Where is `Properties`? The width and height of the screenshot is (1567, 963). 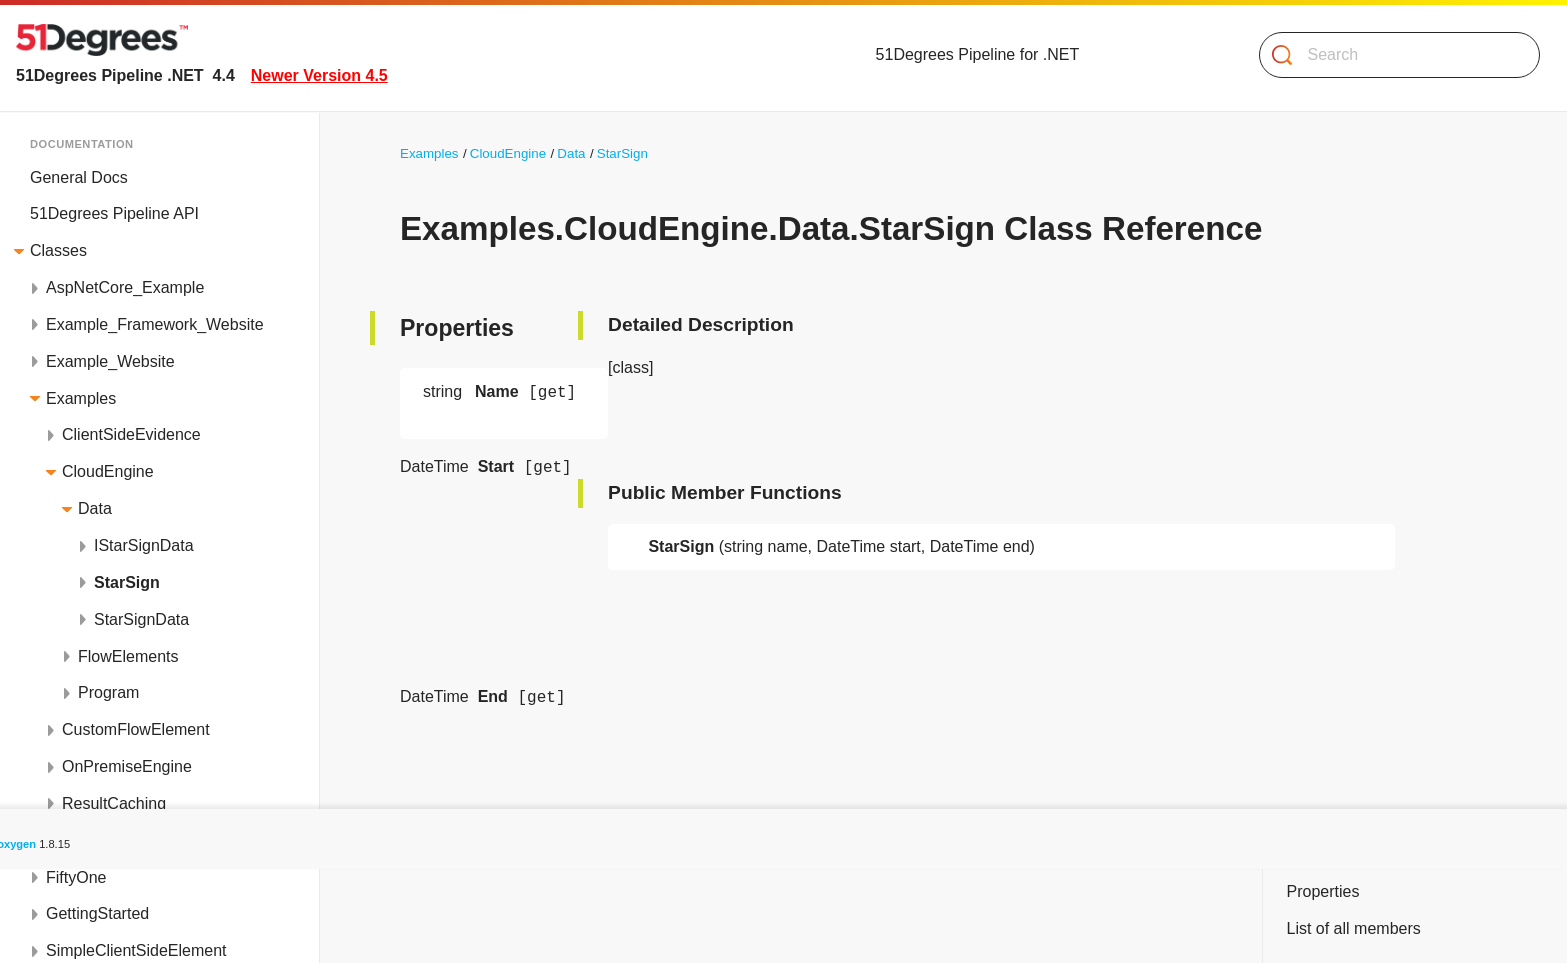
Properties is located at coordinates (1322, 891).